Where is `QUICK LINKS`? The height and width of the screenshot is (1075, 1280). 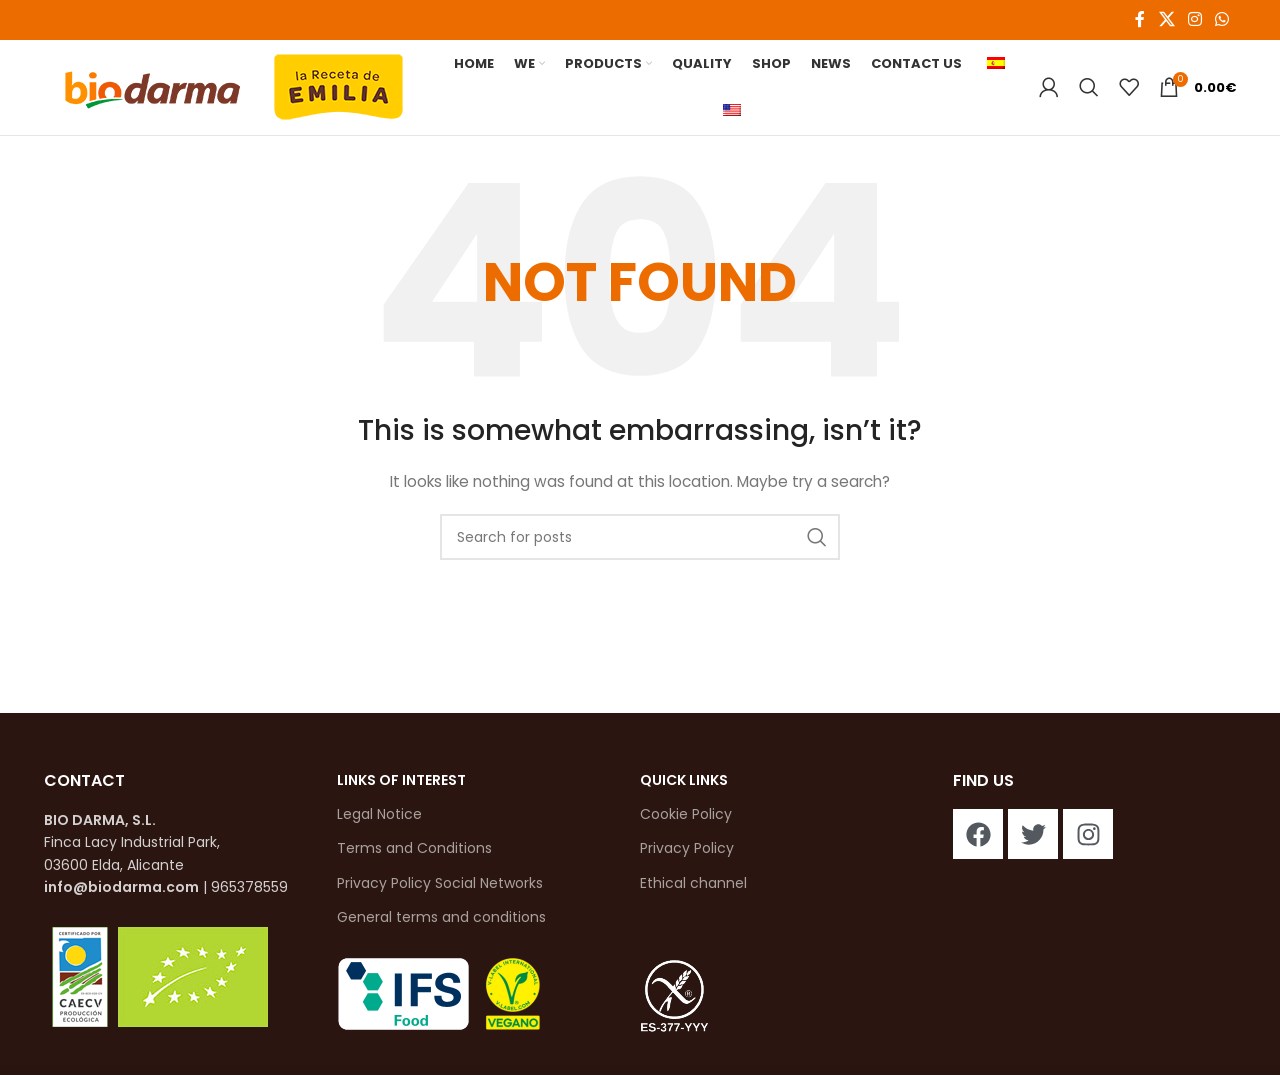
QUICK LINKS is located at coordinates (684, 786).